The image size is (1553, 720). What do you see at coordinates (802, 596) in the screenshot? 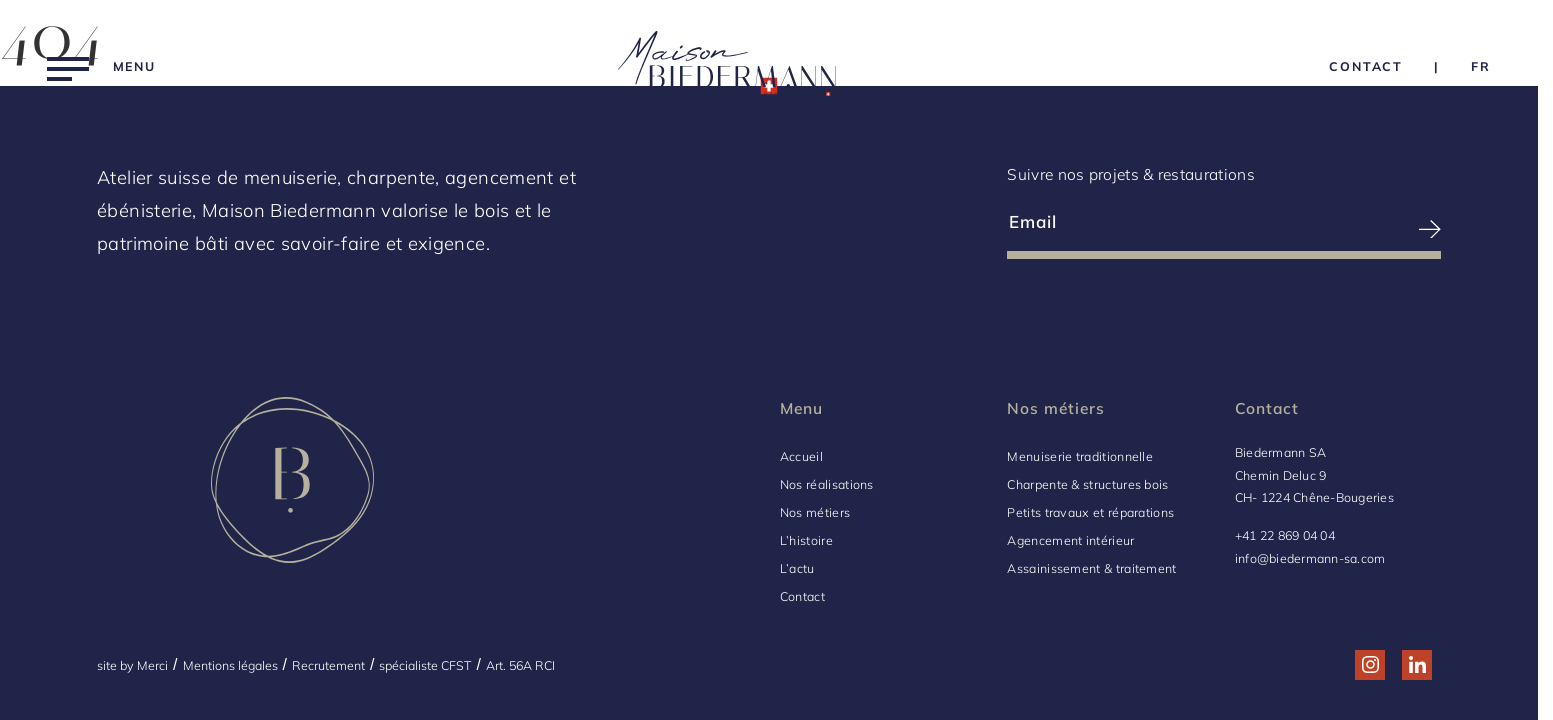
I see `Contact` at bounding box center [802, 596].